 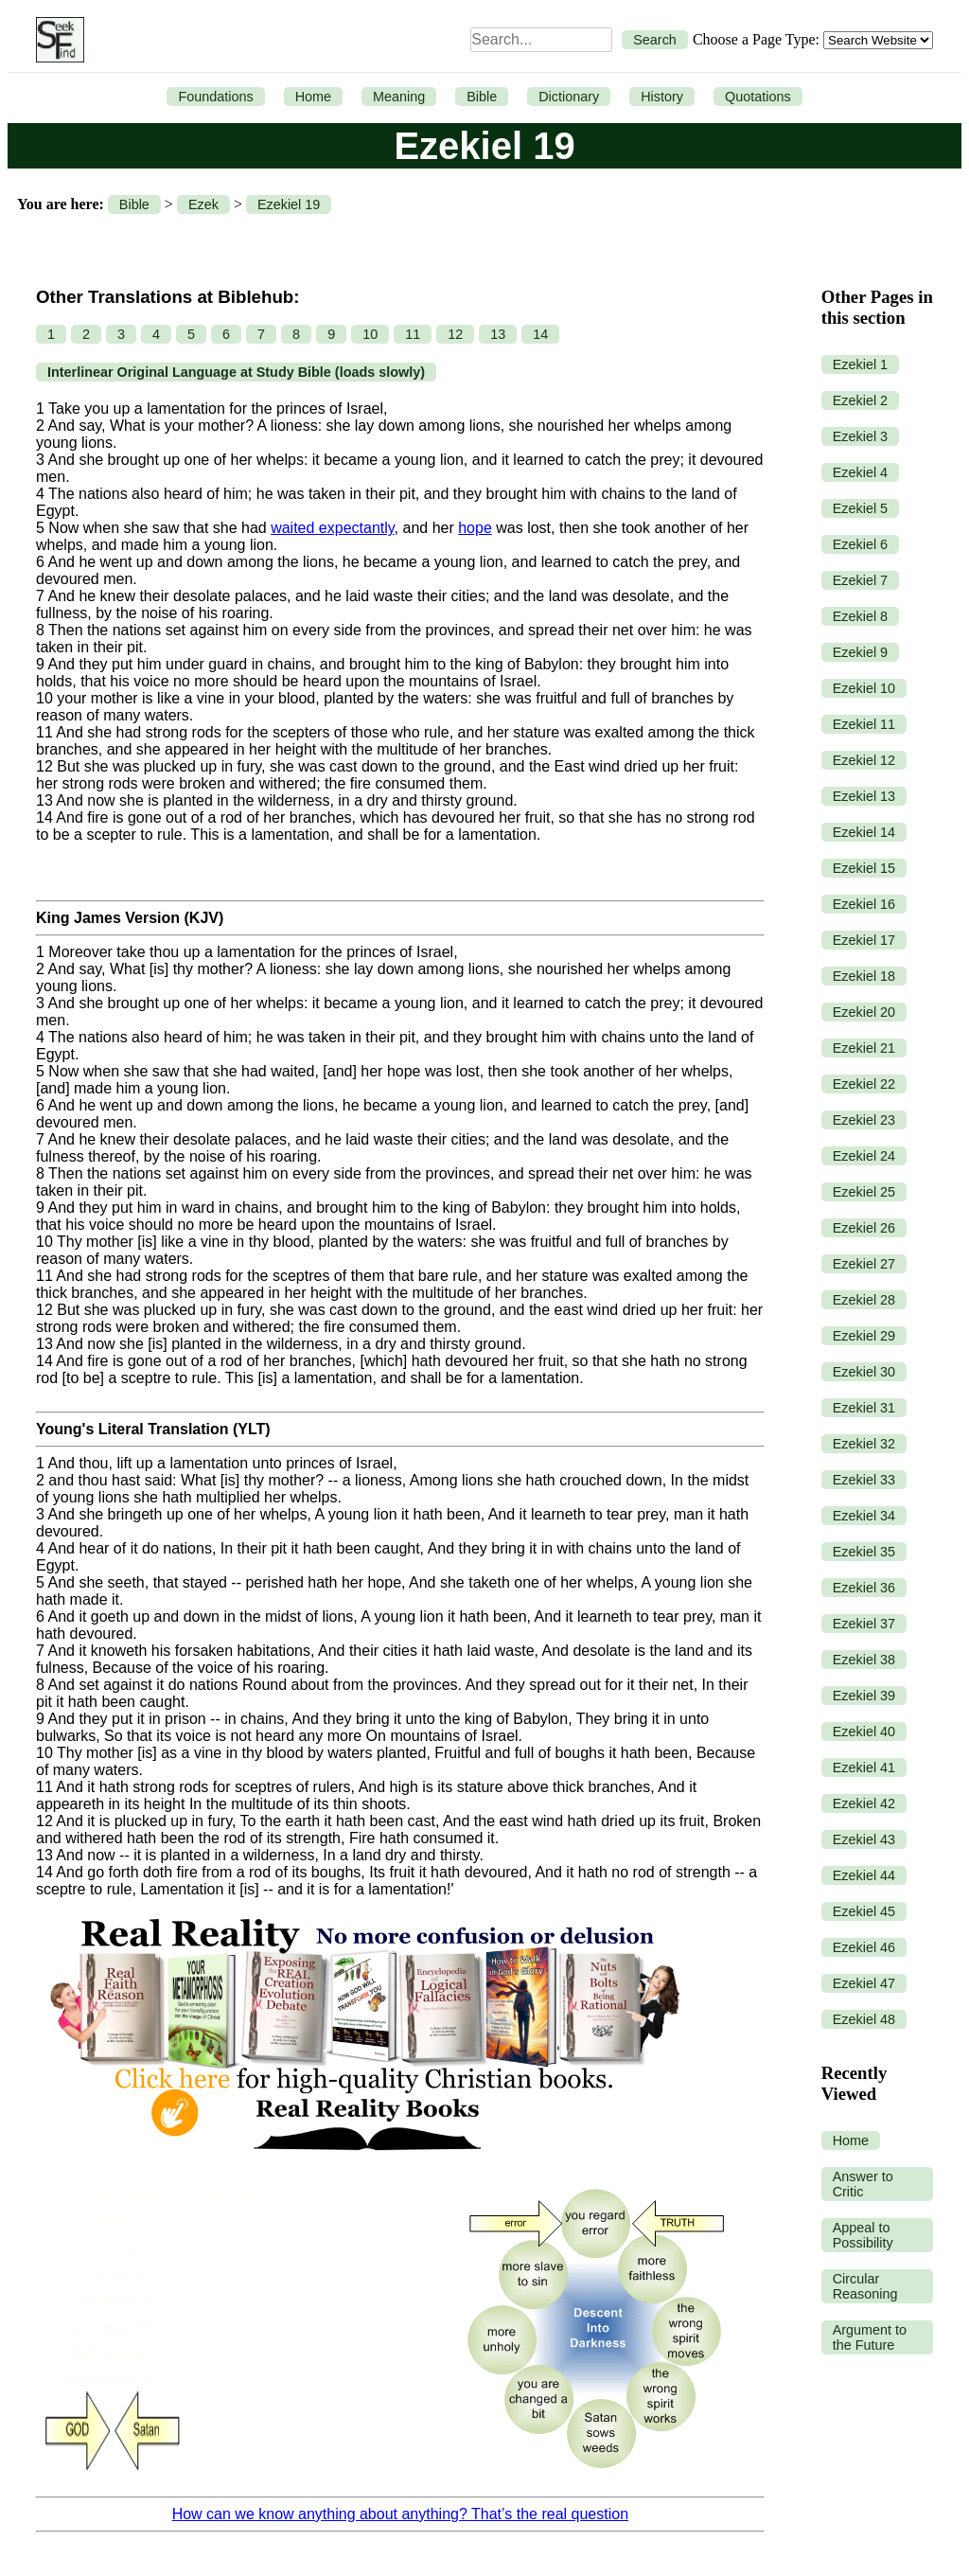 I want to click on Search, so click(x=655, y=39).